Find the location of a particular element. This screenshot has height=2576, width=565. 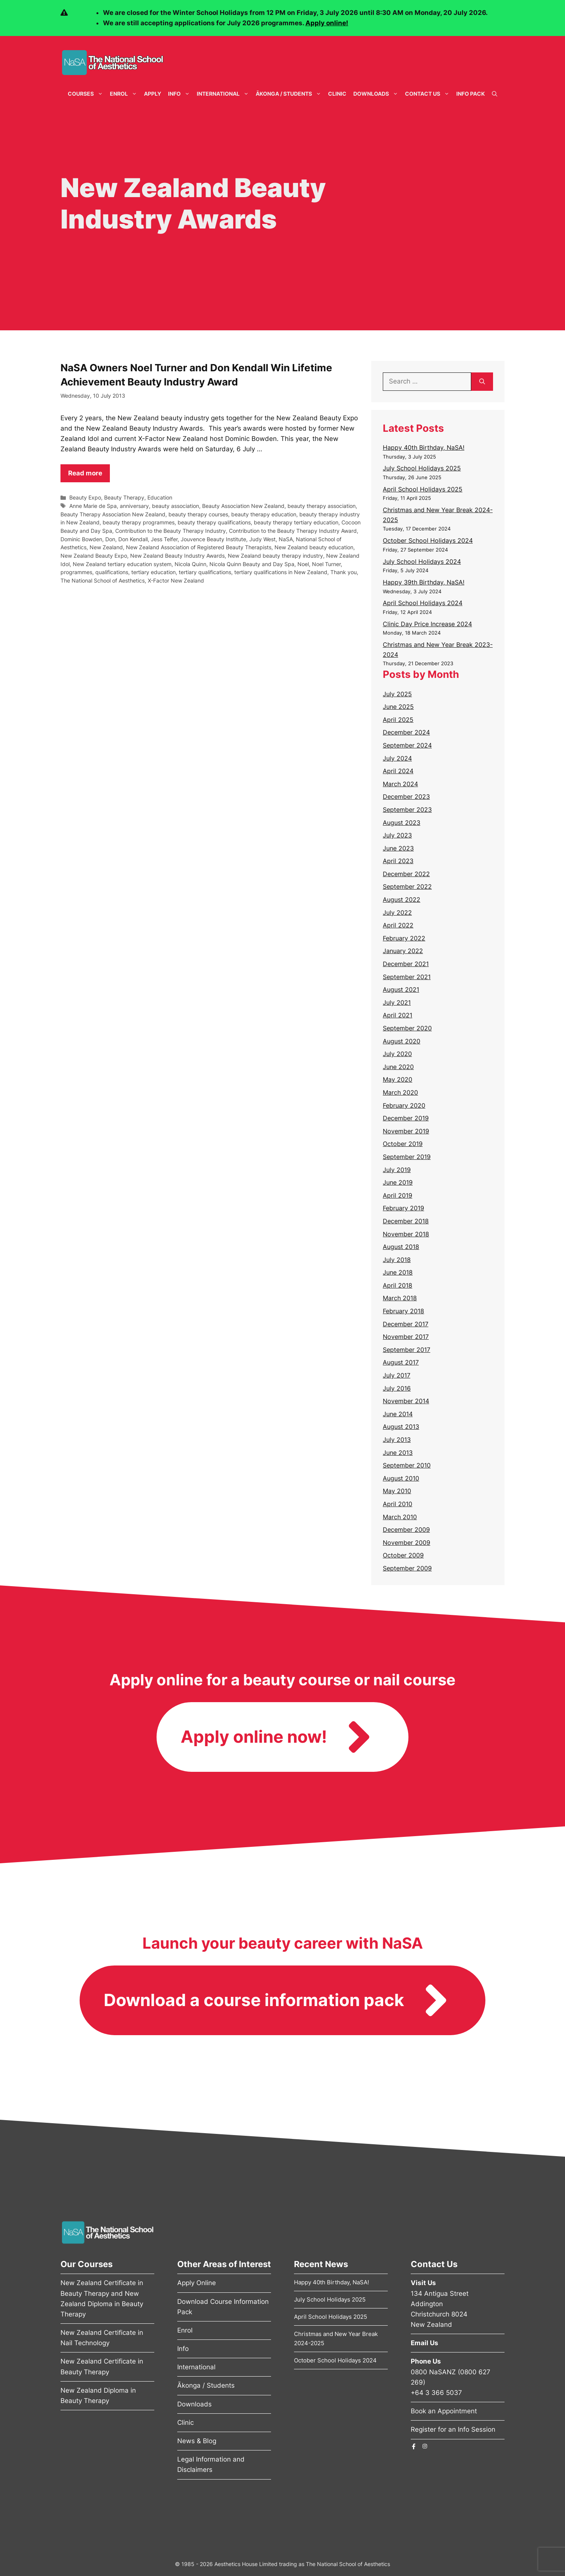

July 2025 is located at coordinates (397, 694).